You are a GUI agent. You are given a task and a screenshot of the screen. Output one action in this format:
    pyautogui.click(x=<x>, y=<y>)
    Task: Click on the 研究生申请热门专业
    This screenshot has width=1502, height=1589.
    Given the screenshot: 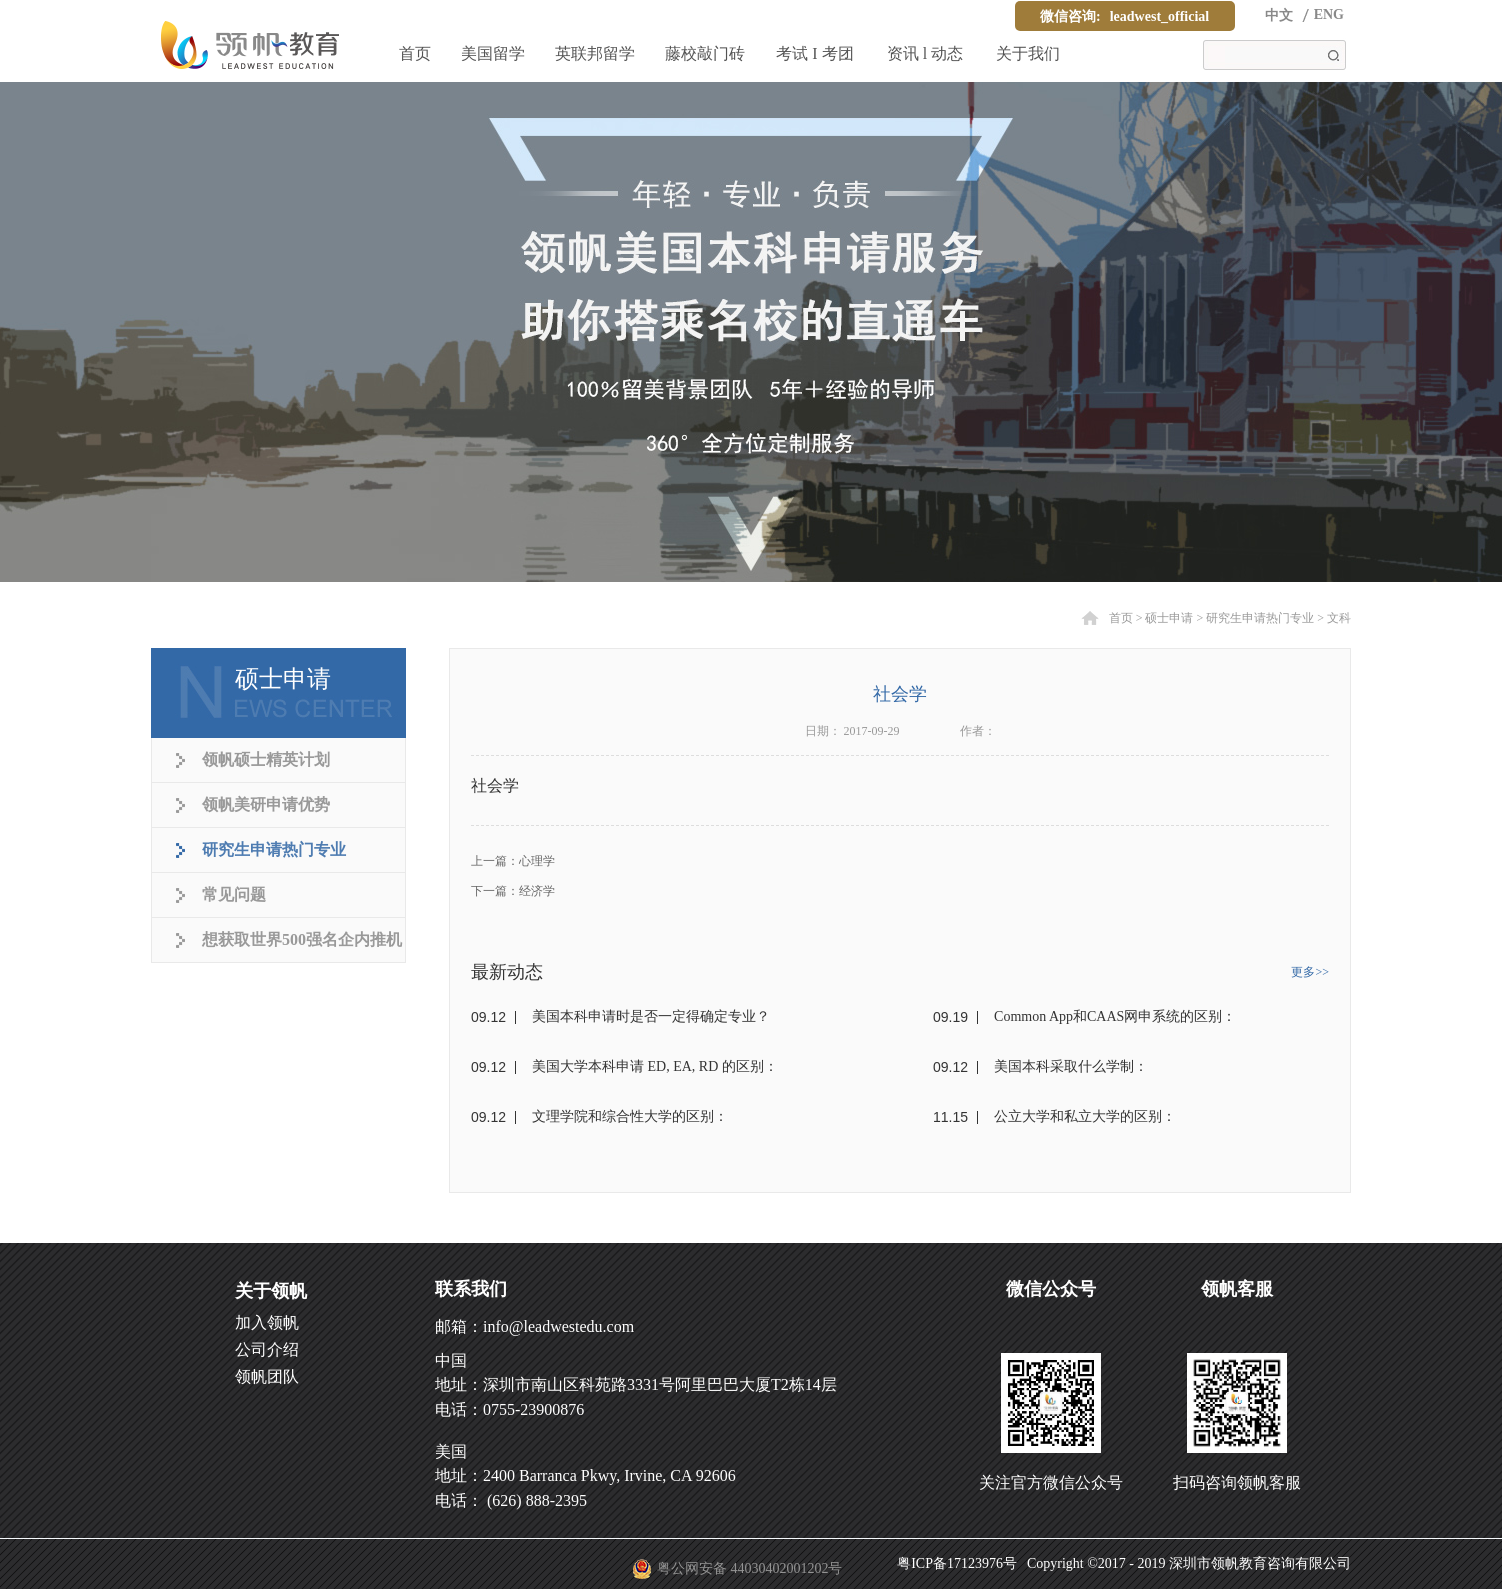 What is the action you would take?
    pyautogui.click(x=1260, y=618)
    